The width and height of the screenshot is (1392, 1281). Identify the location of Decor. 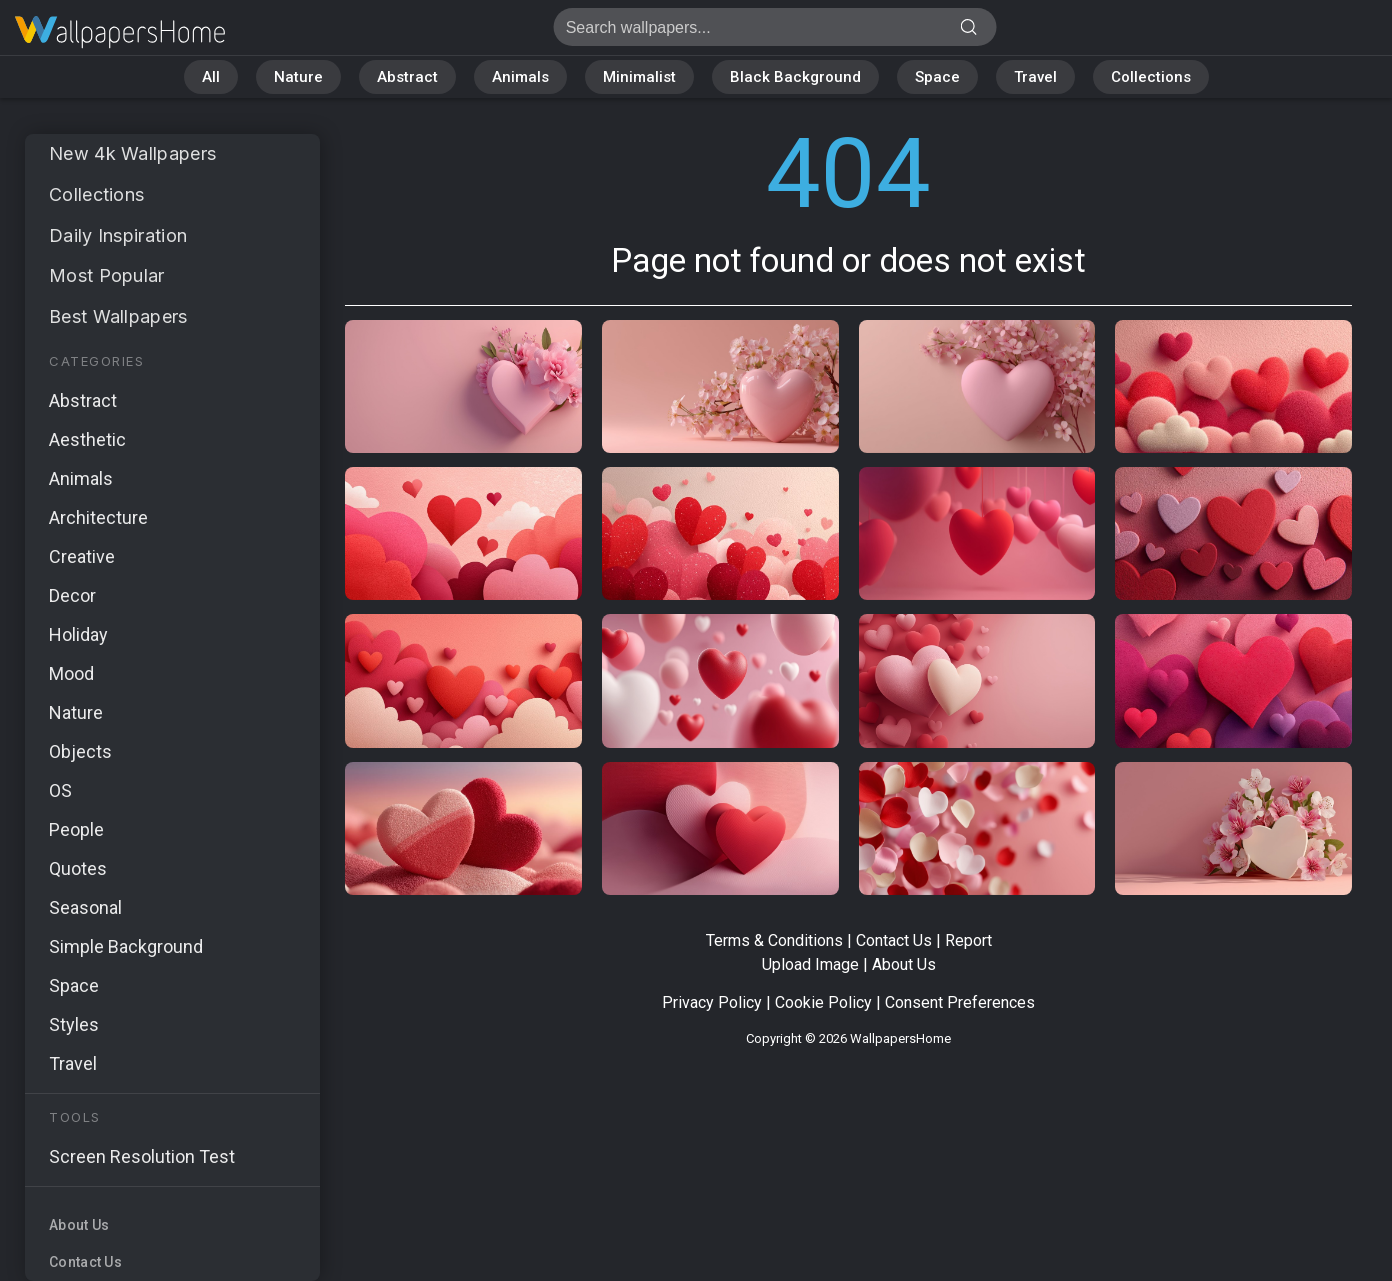
(72, 595).